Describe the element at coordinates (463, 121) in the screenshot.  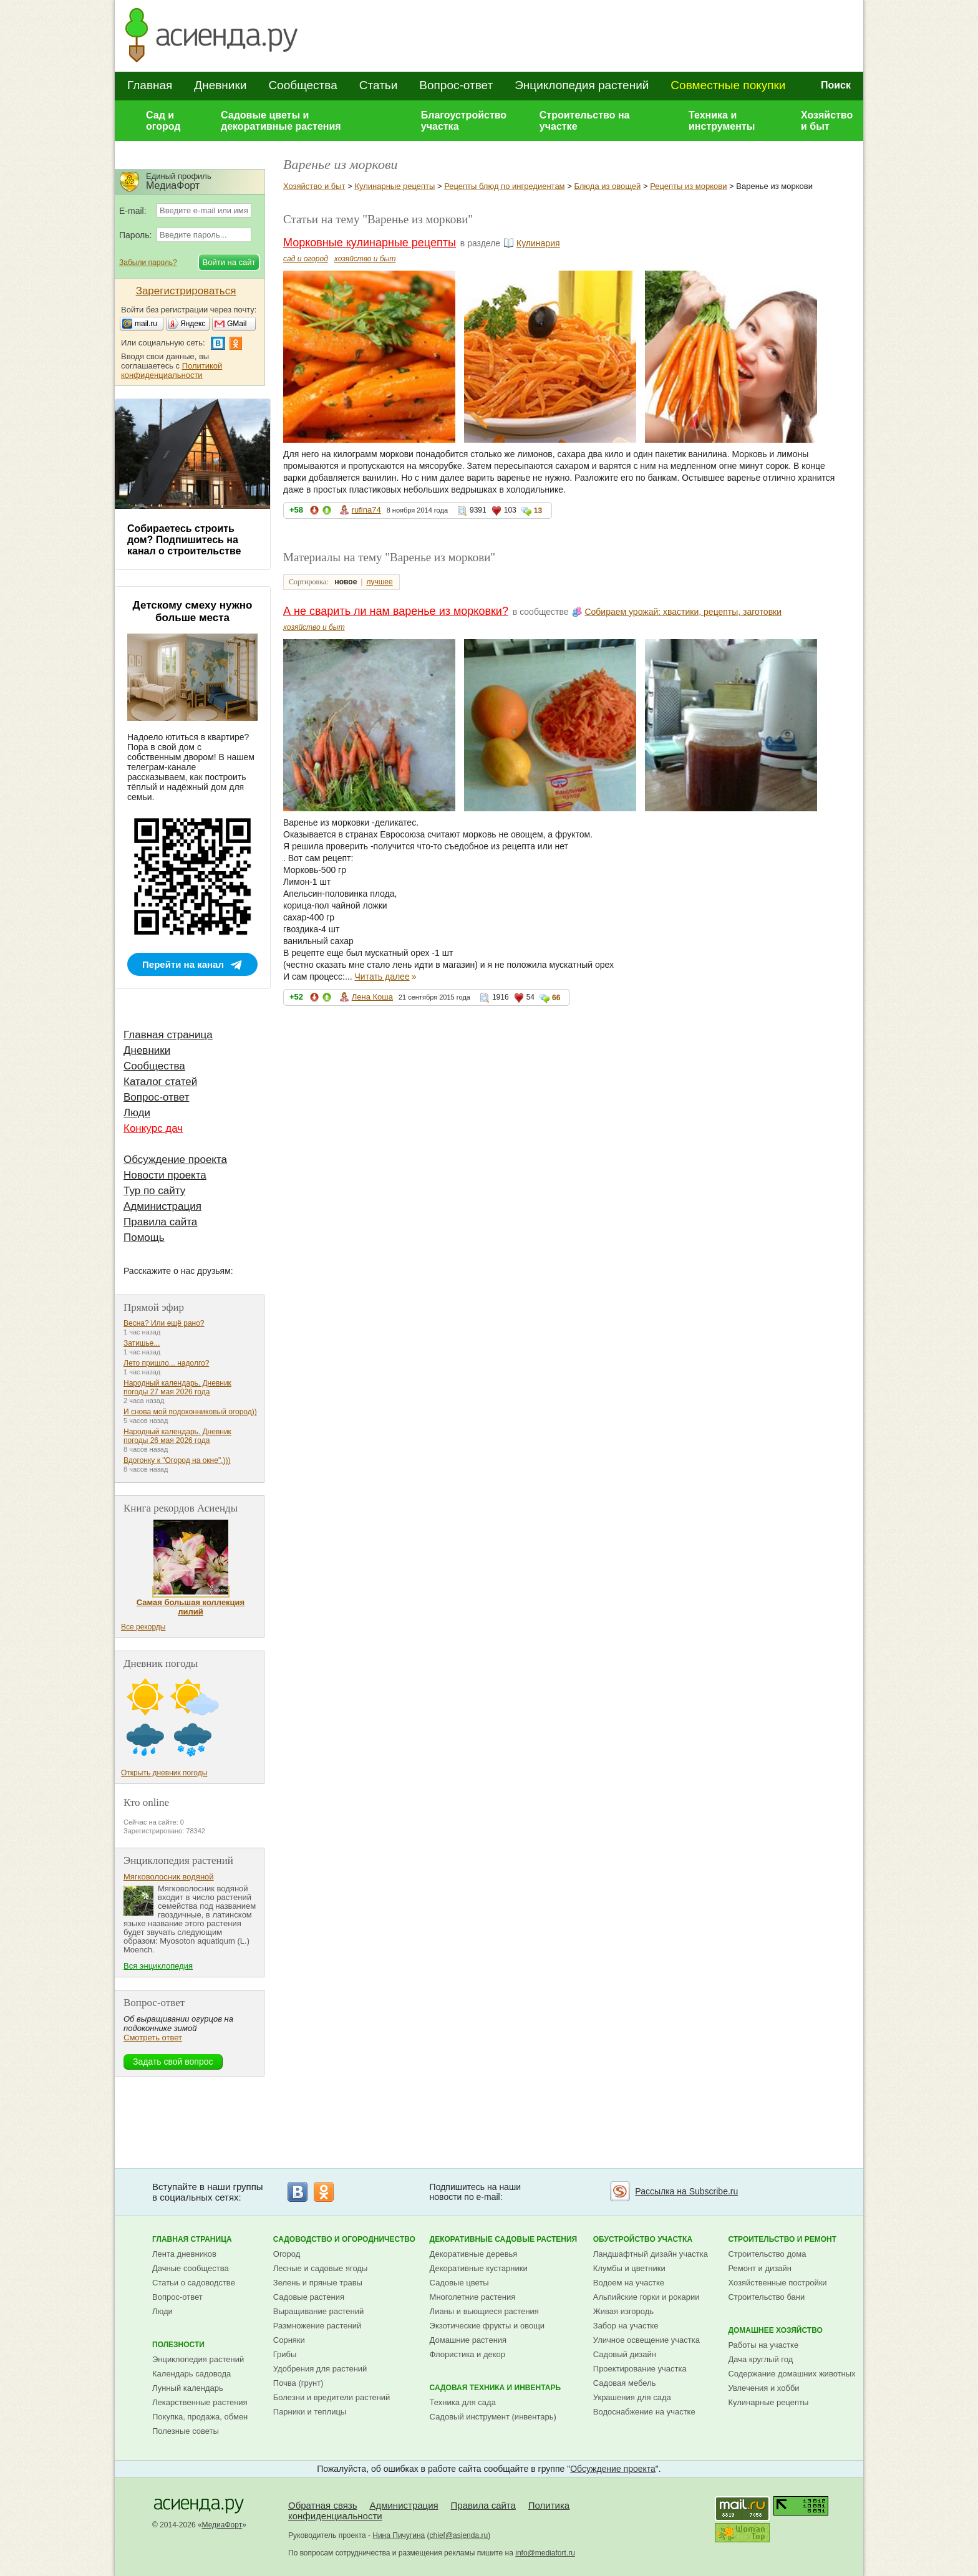
I see `Благоустройство участка` at that location.